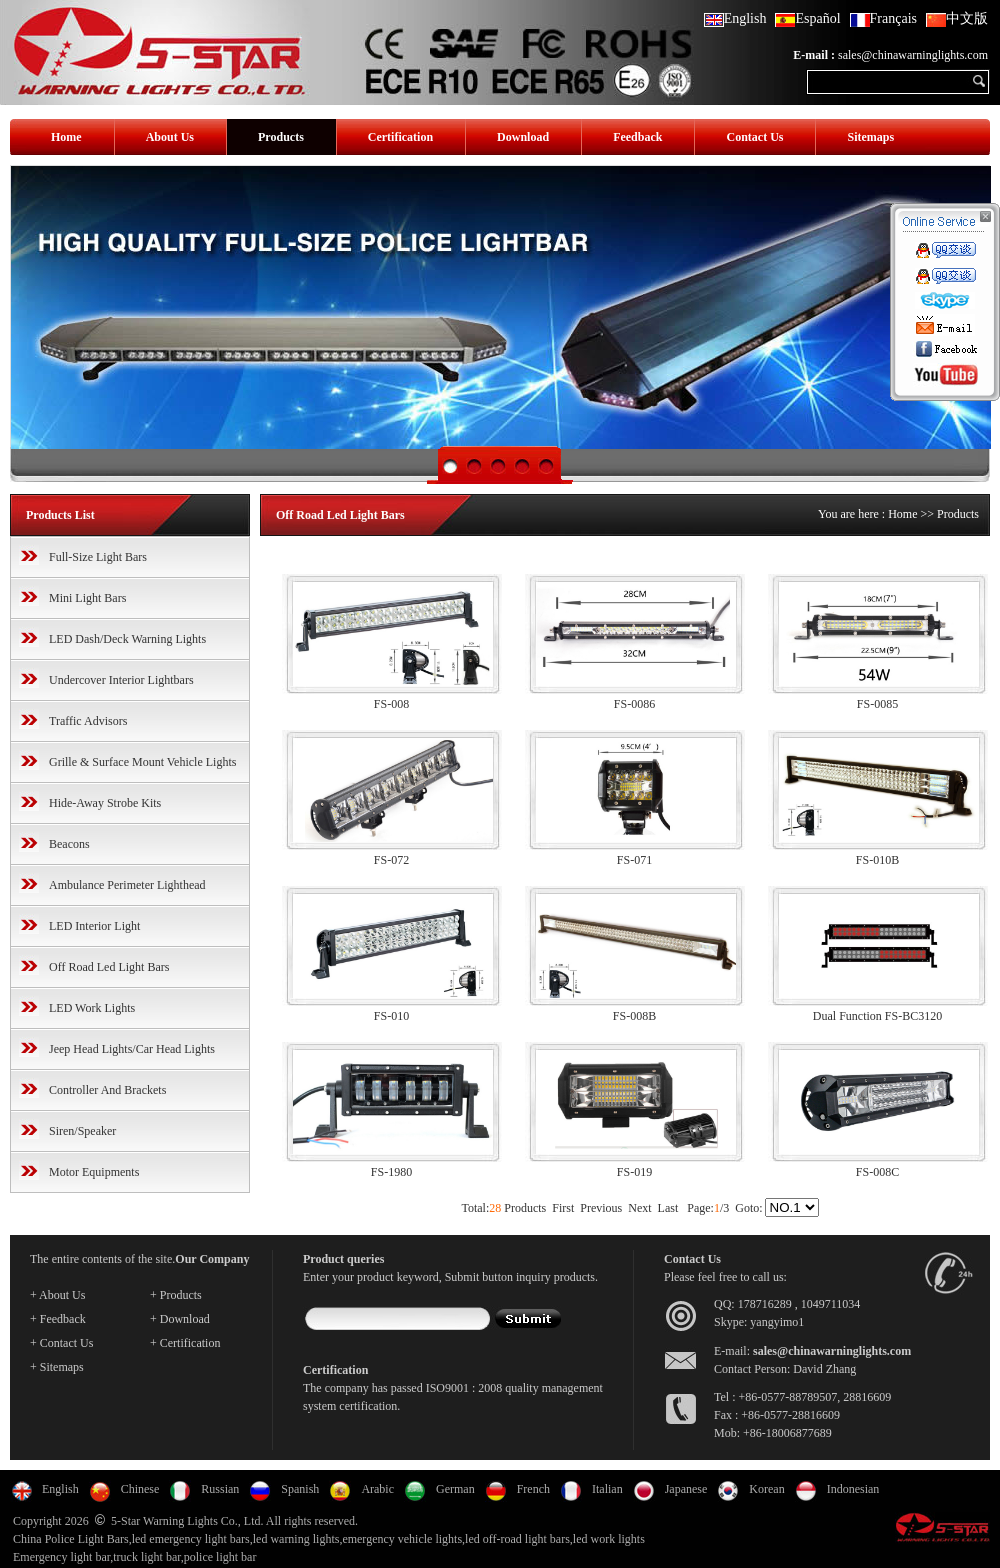  What do you see at coordinates (87, 598) in the screenshot?
I see `Mini Light Bars` at bounding box center [87, 598].